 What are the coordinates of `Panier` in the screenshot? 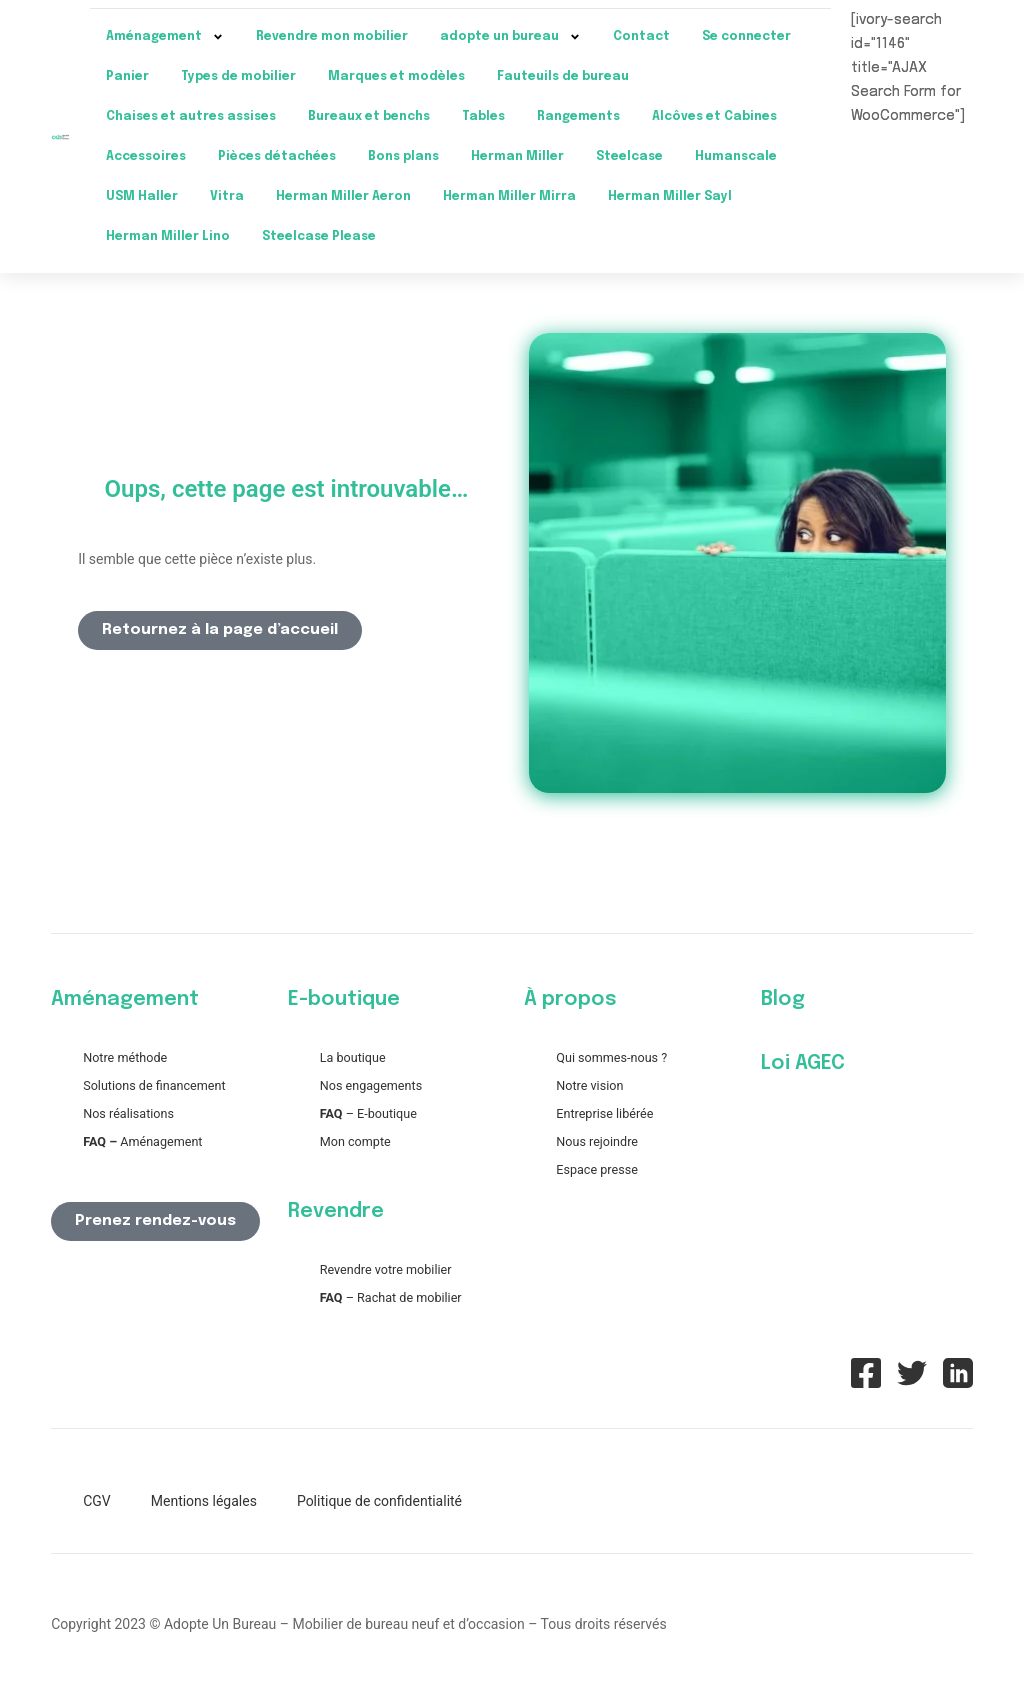 It's located at (127, 77).